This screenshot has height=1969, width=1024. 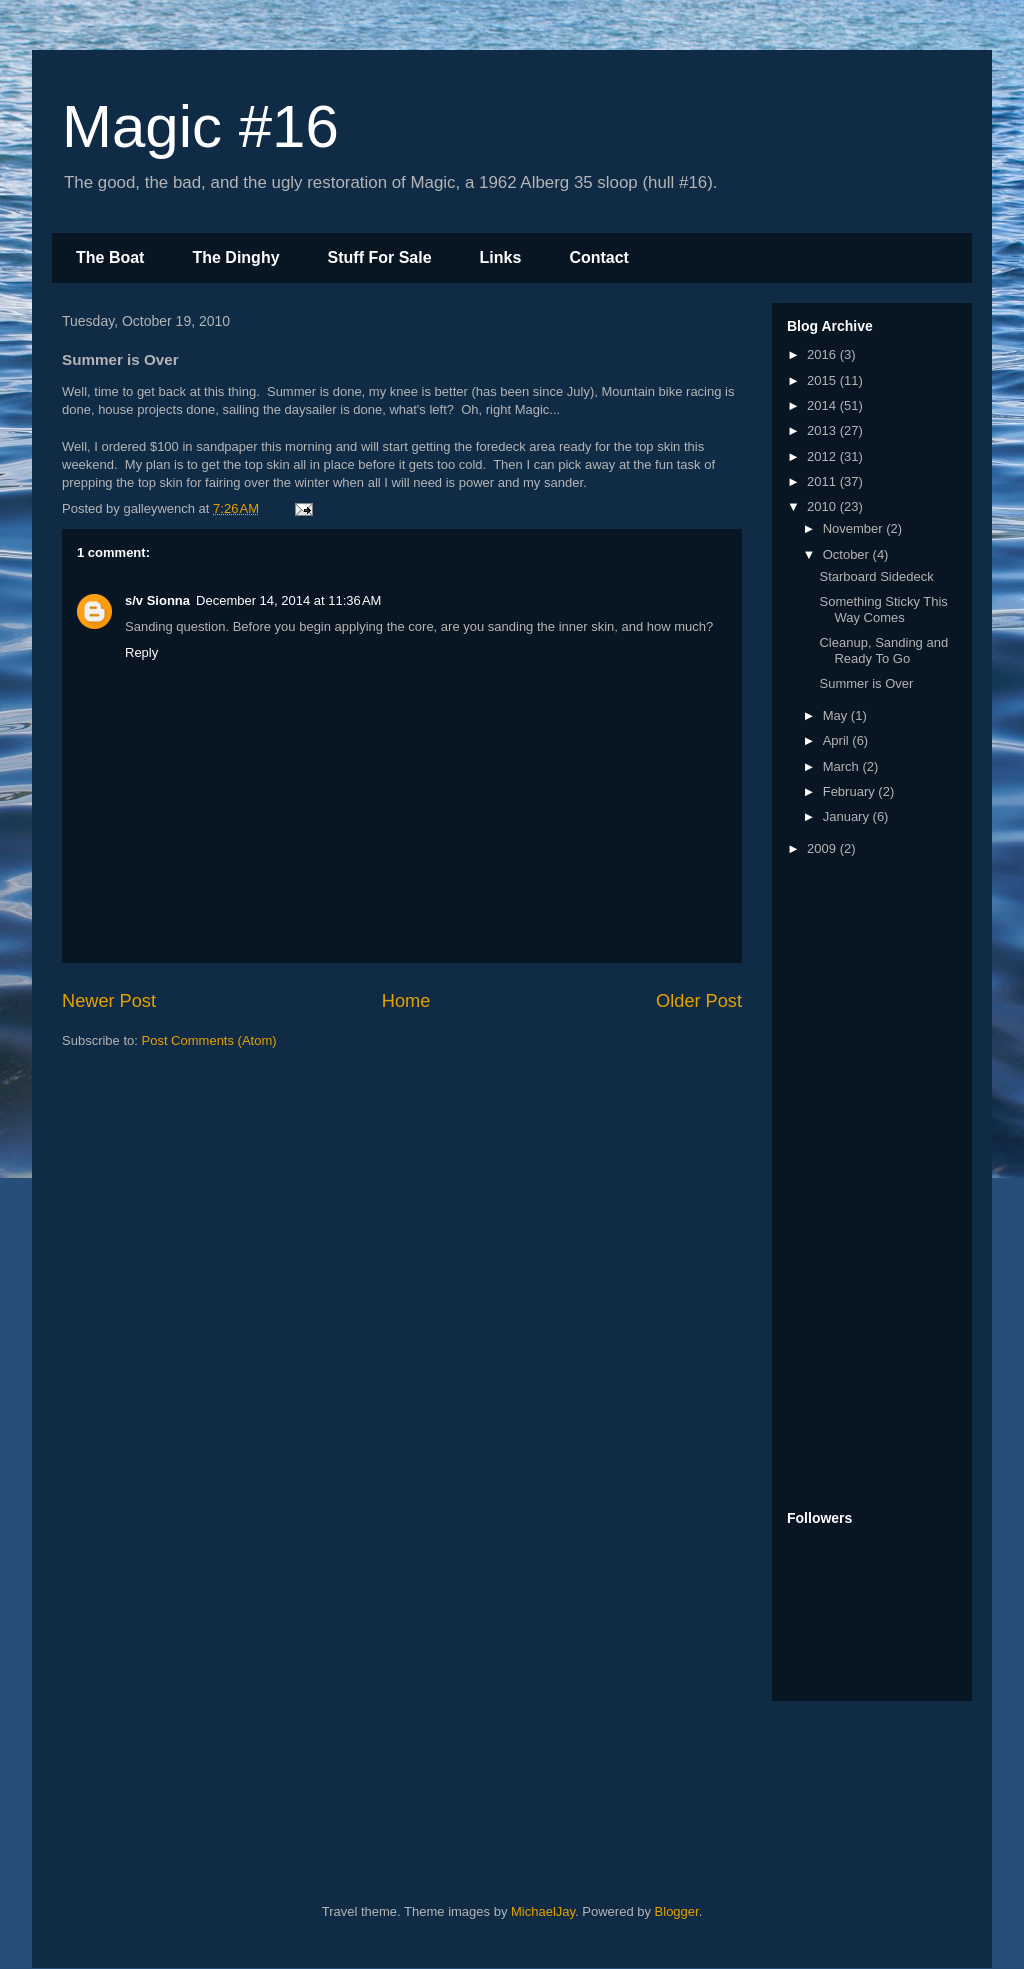 What do you see at coordinates (848, 816) in the screenshot?
I see `January` at bounding box center [848, 816].